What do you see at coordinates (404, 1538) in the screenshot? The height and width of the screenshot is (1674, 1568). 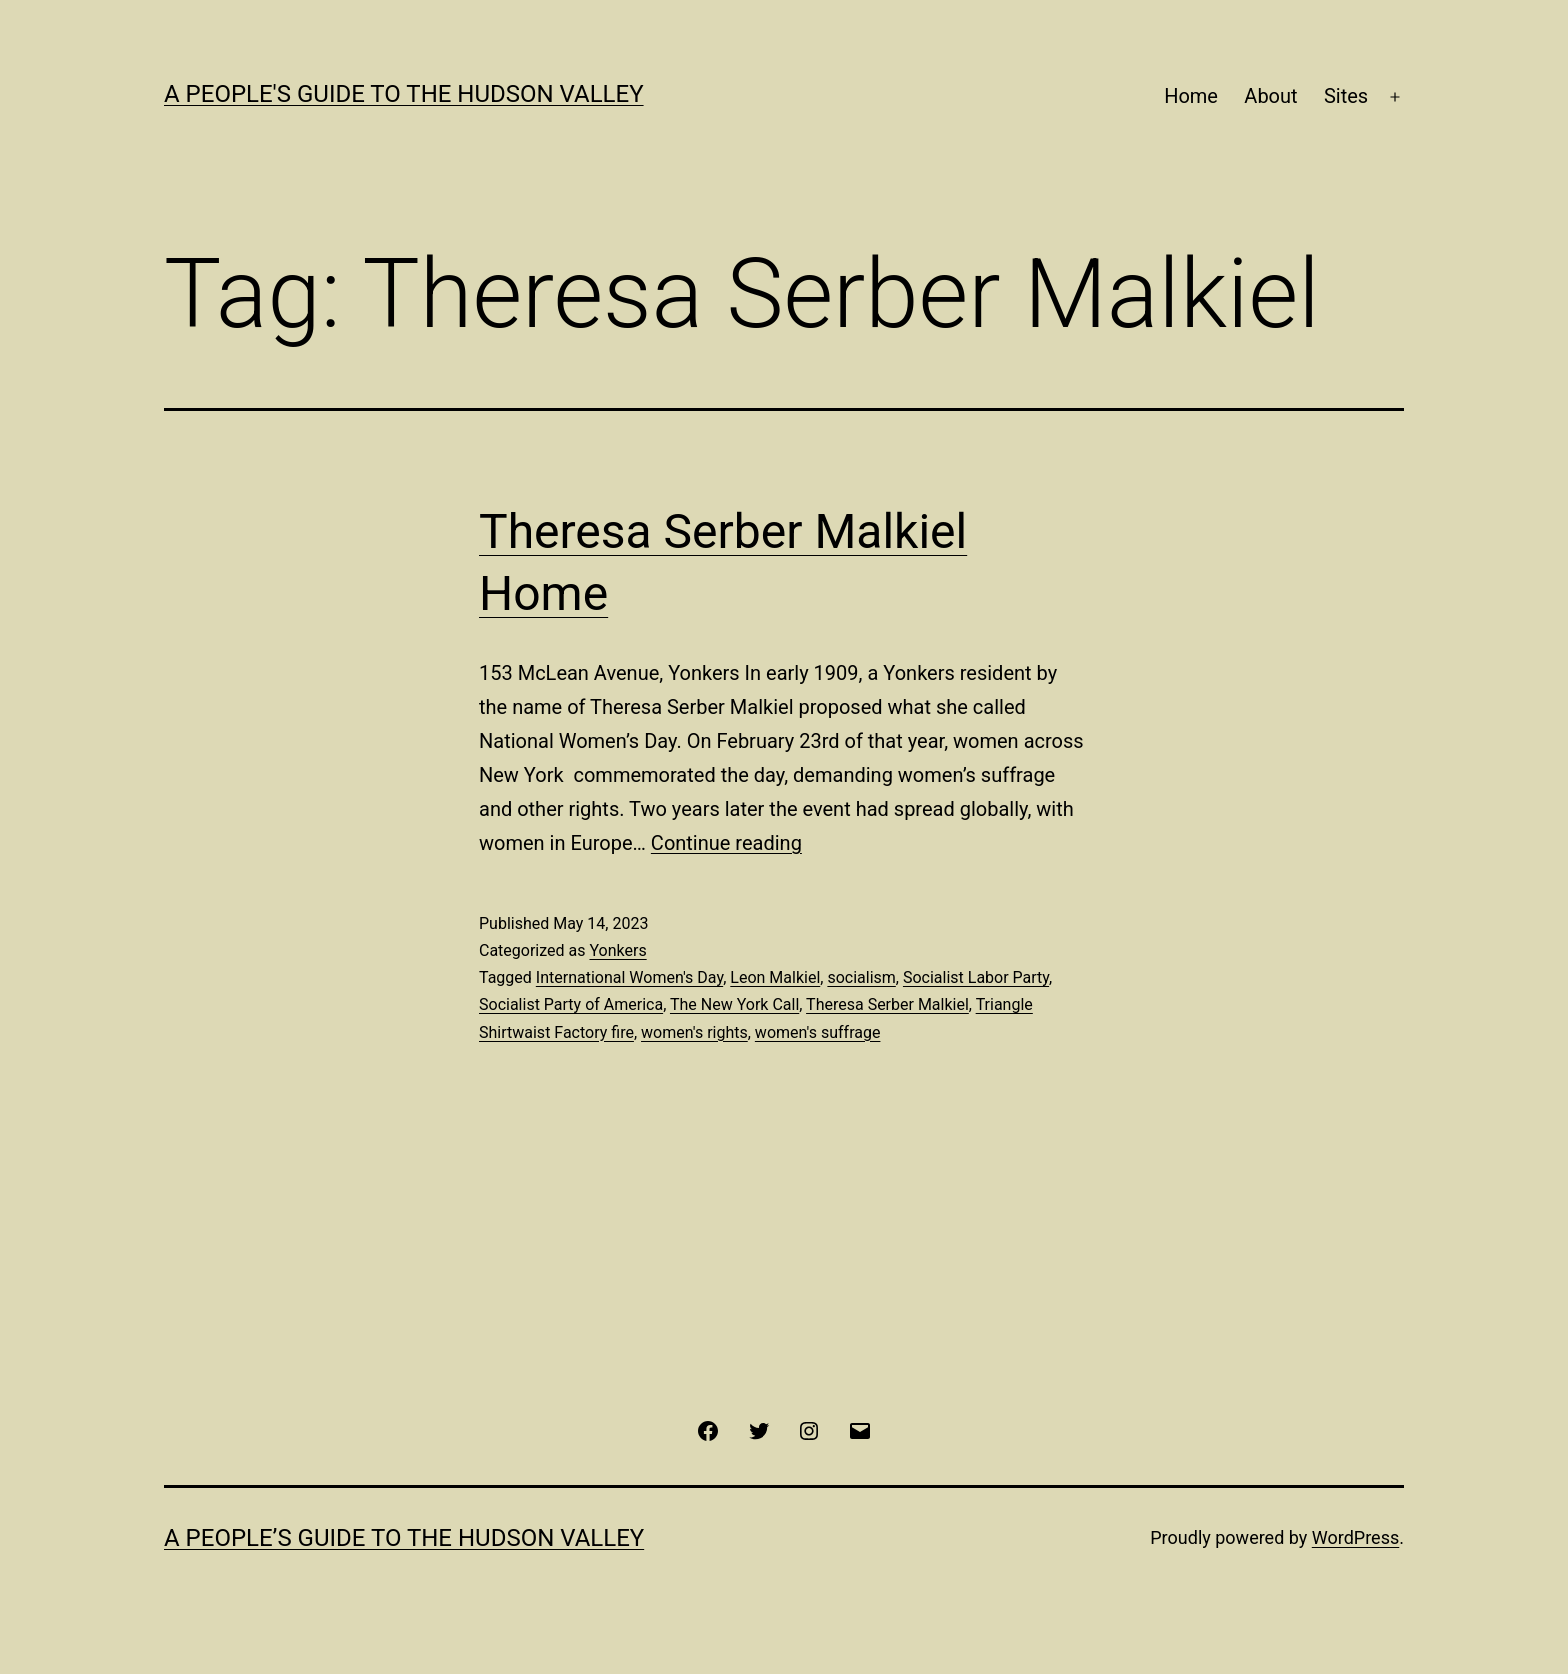 I see `A People’s Guide to the Hudson Valley` at bounding box center [404, 1538].